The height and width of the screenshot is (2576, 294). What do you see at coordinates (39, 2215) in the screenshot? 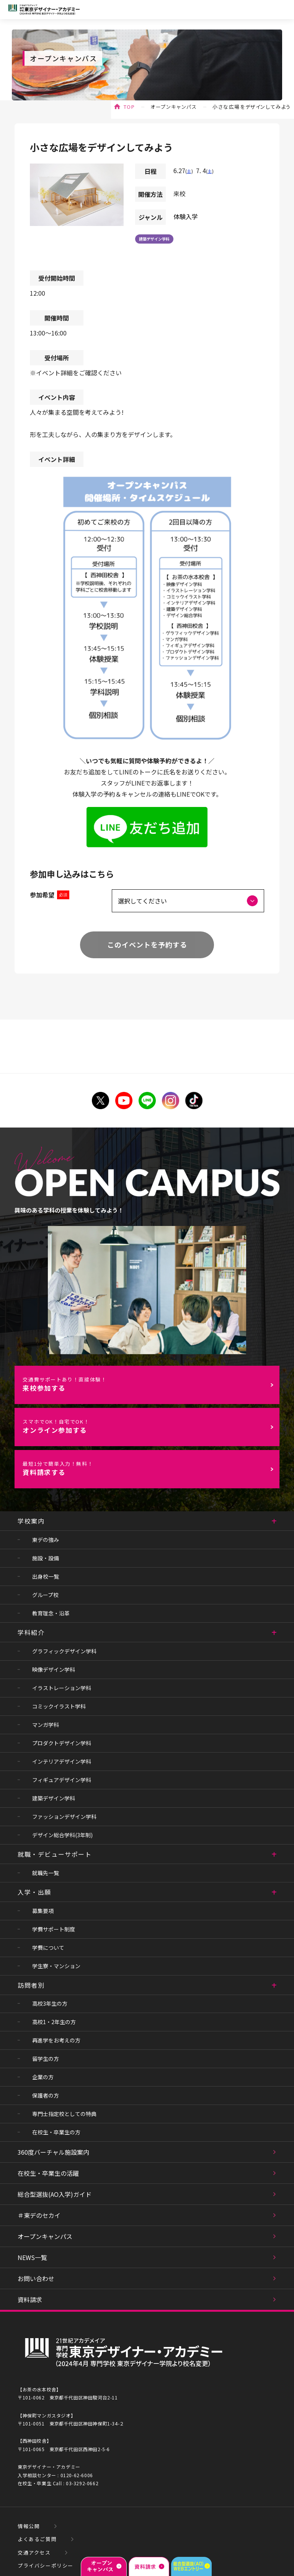
I see `＃東デのセカイ` at bounding box center [39, 2215].